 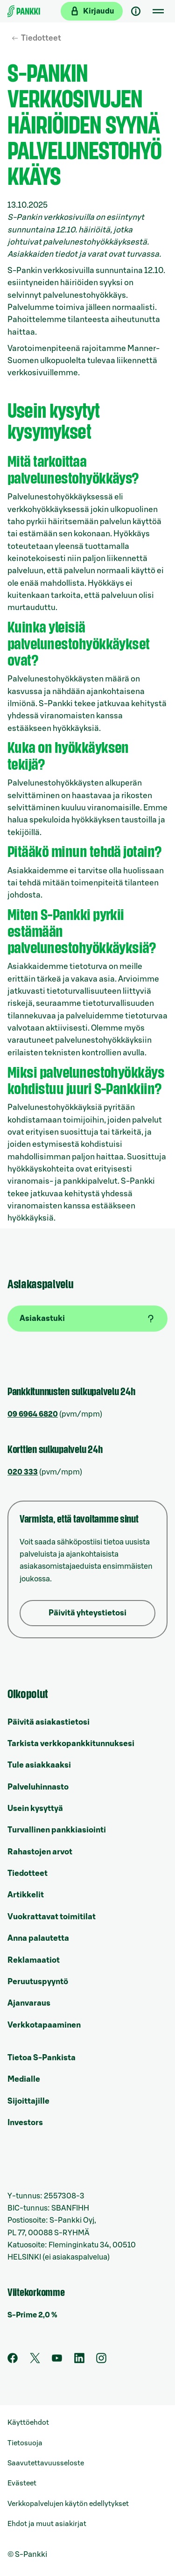 What do you see at coordinates (22, 1472) in the screenshot?
I see `020 333` at bounding box center [22, 1472].